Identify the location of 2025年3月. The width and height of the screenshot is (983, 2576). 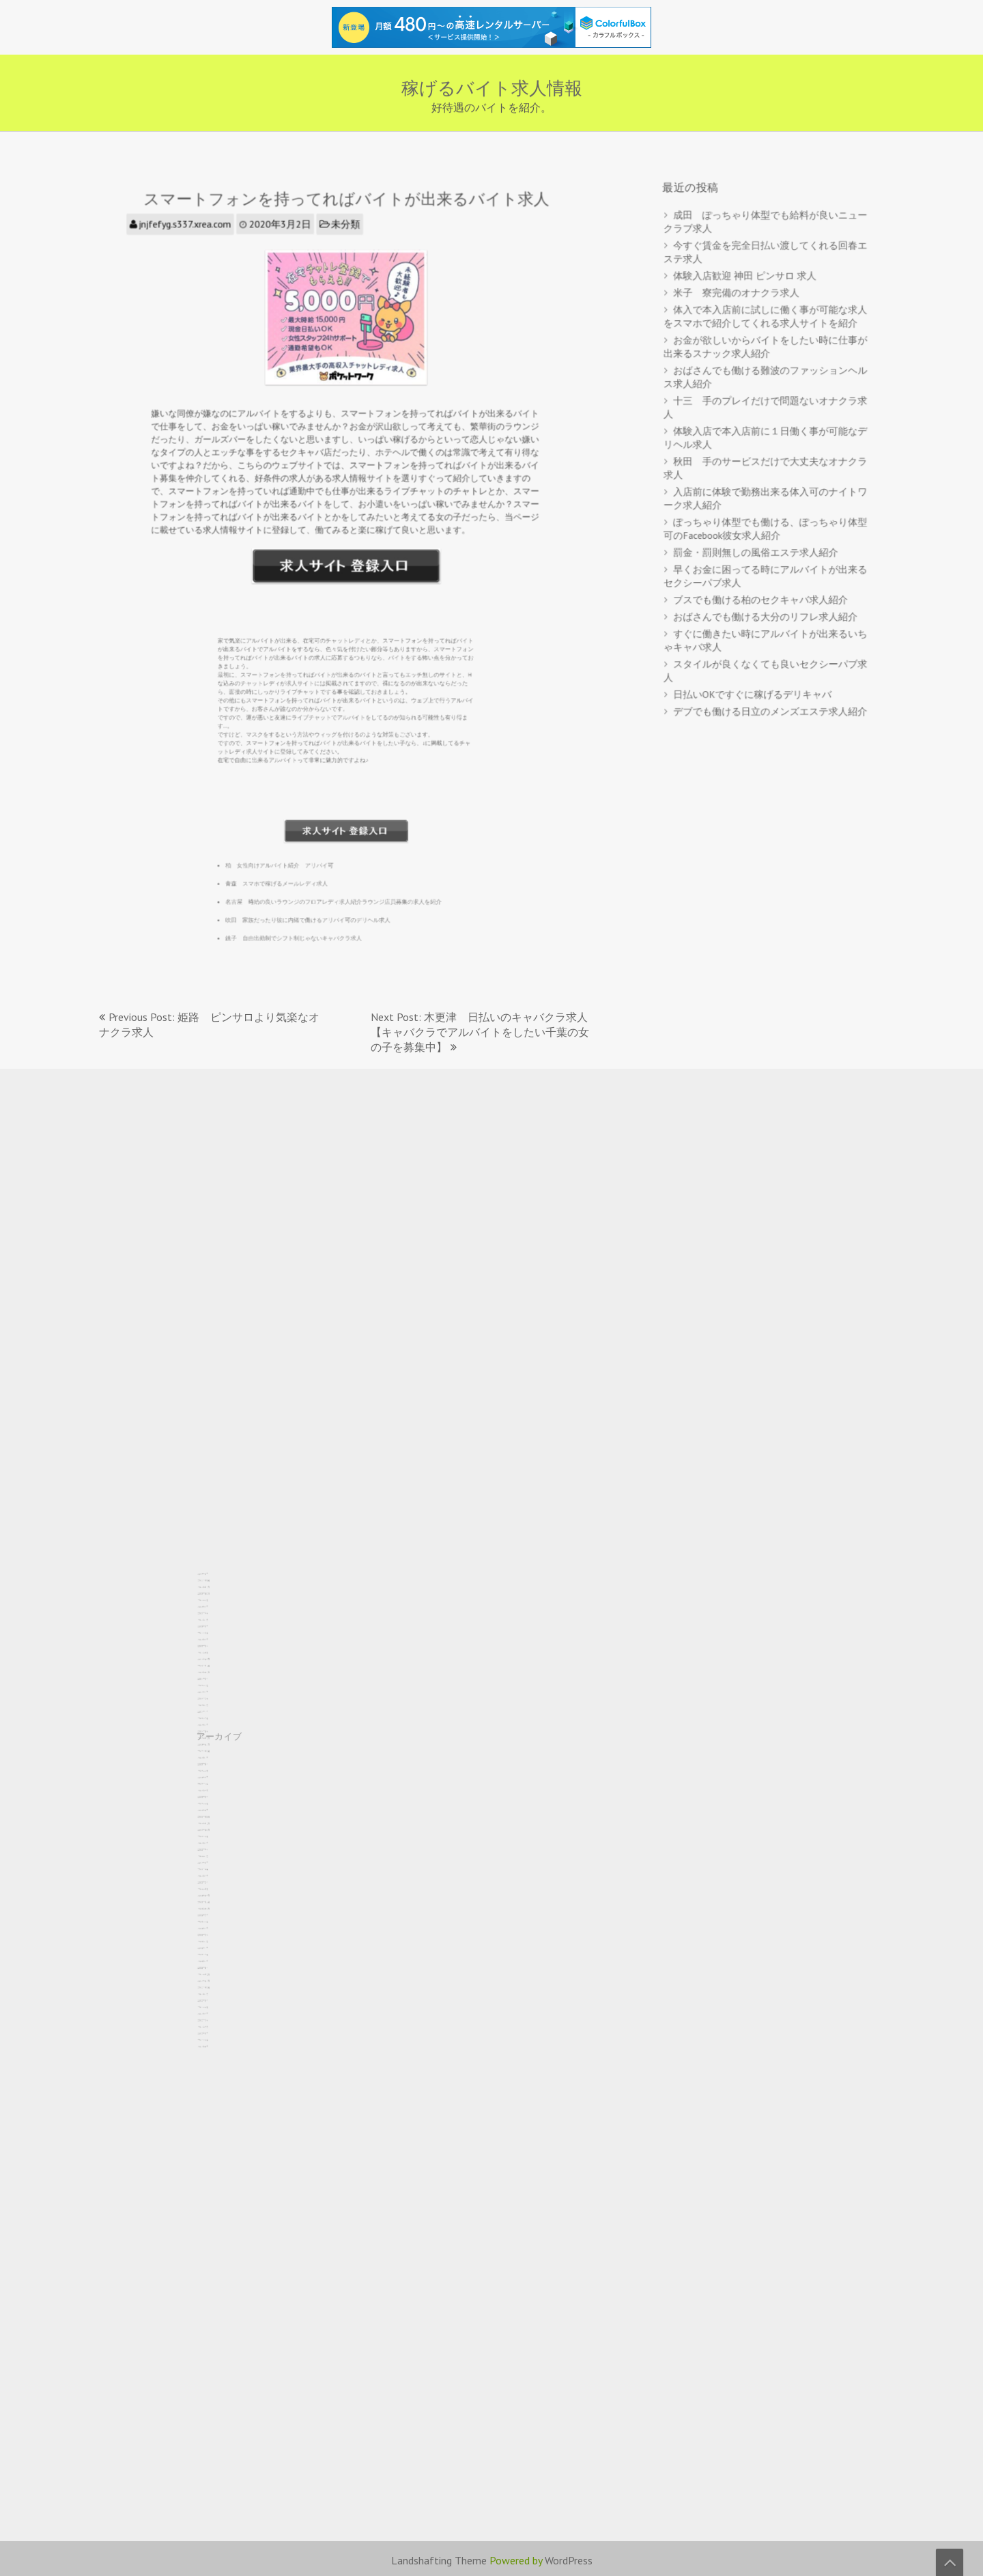
(214, 1733).